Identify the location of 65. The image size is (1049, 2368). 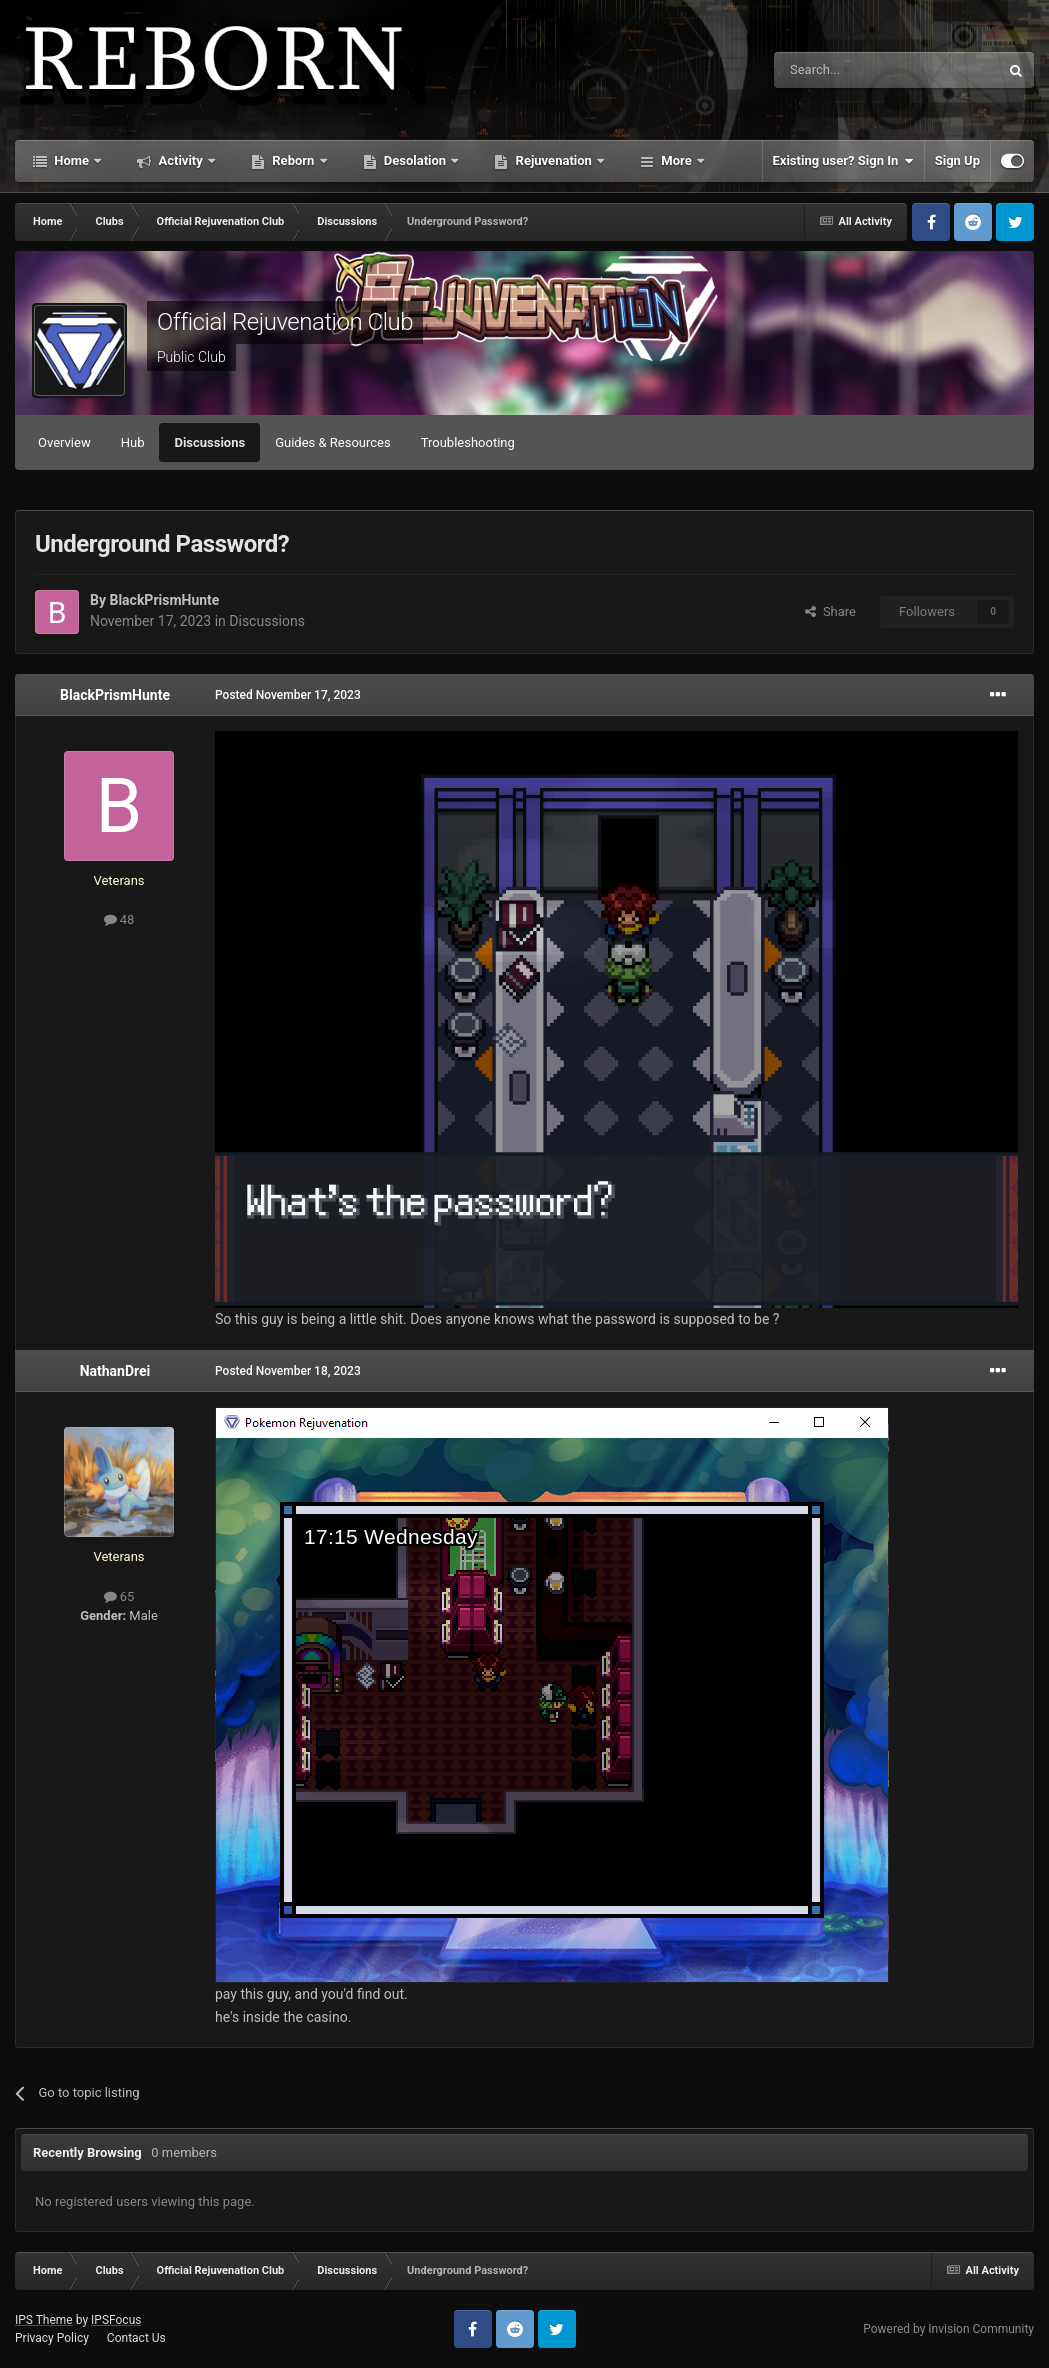
(119, 1596).